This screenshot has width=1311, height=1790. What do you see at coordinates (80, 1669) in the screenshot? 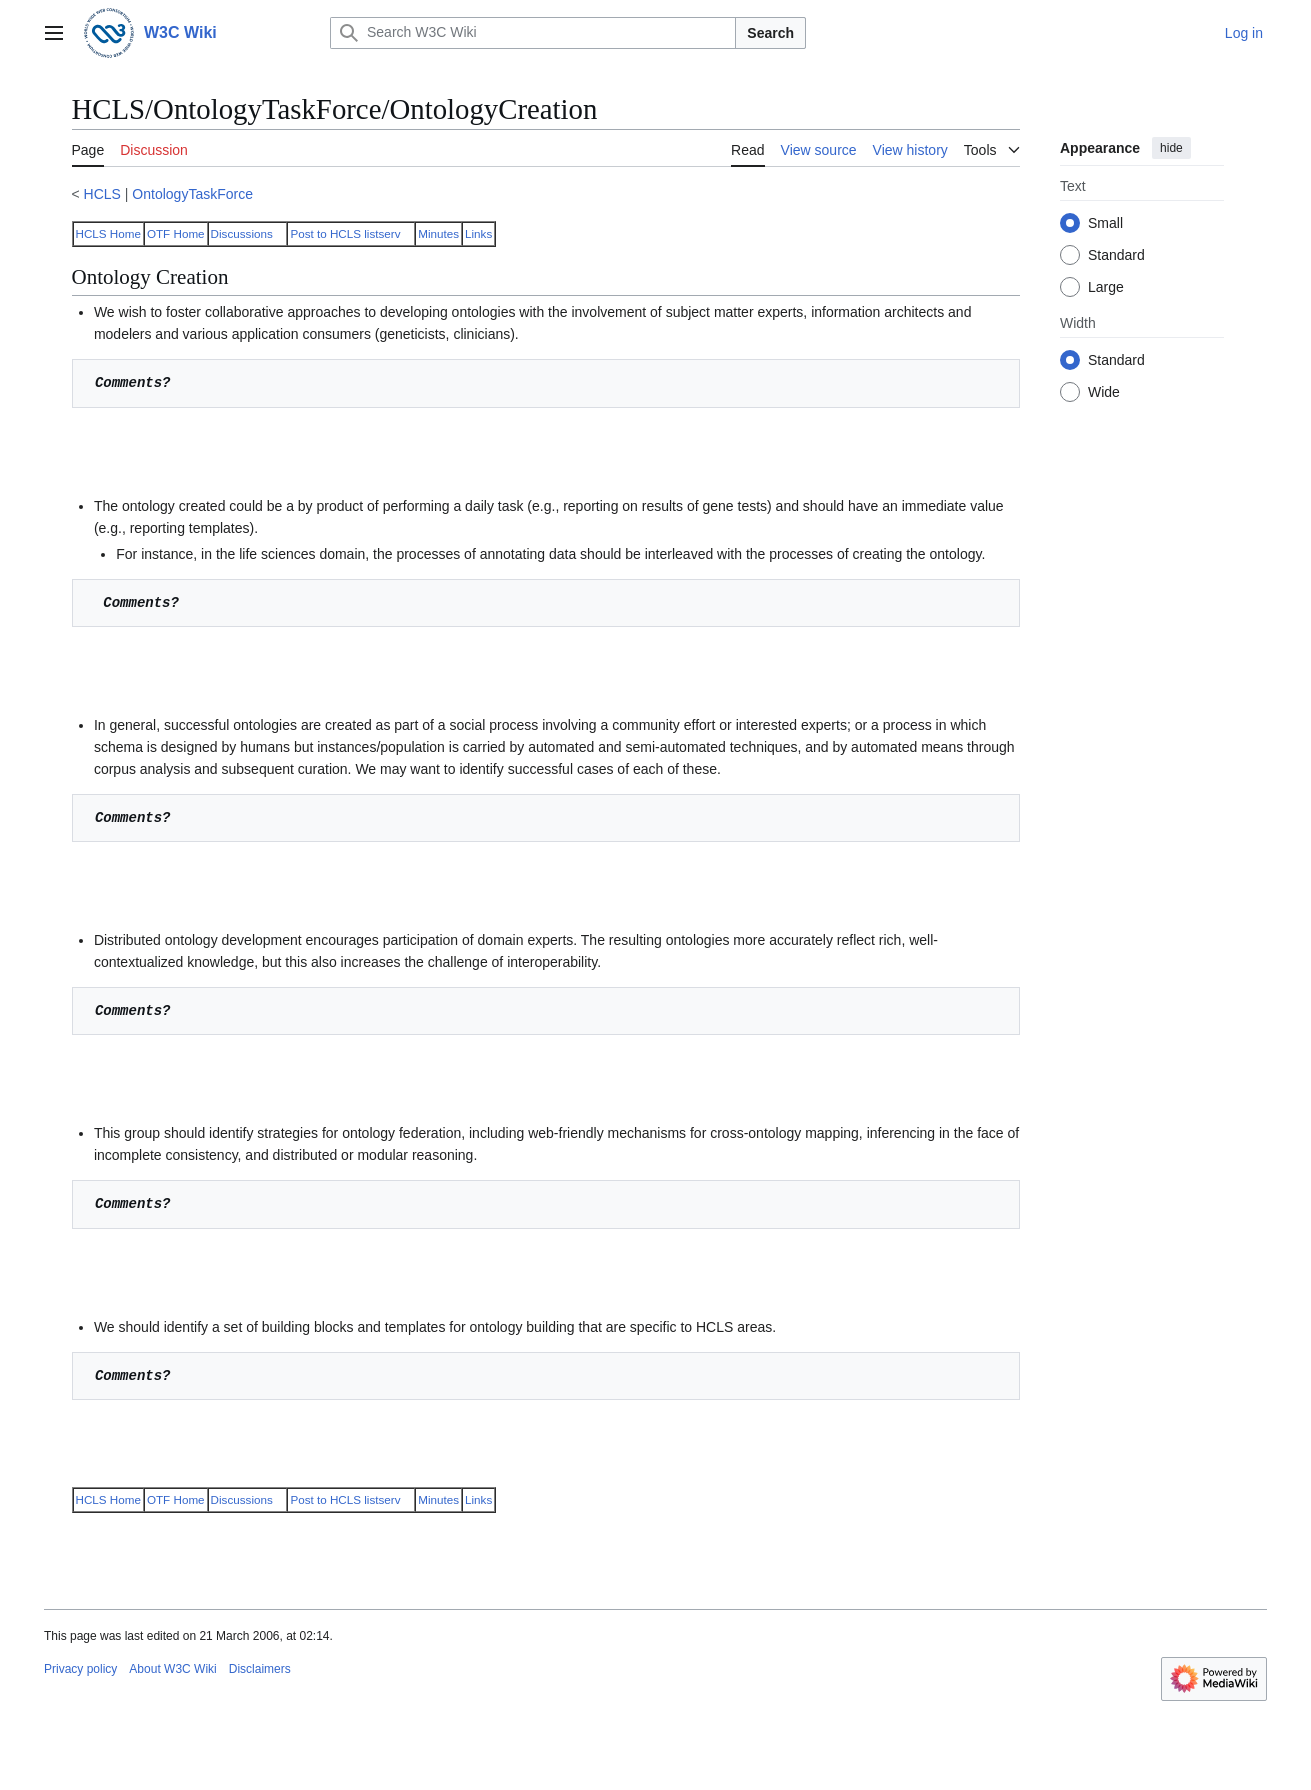
I see `Privacy policy` at bounding box center [80, 1669].